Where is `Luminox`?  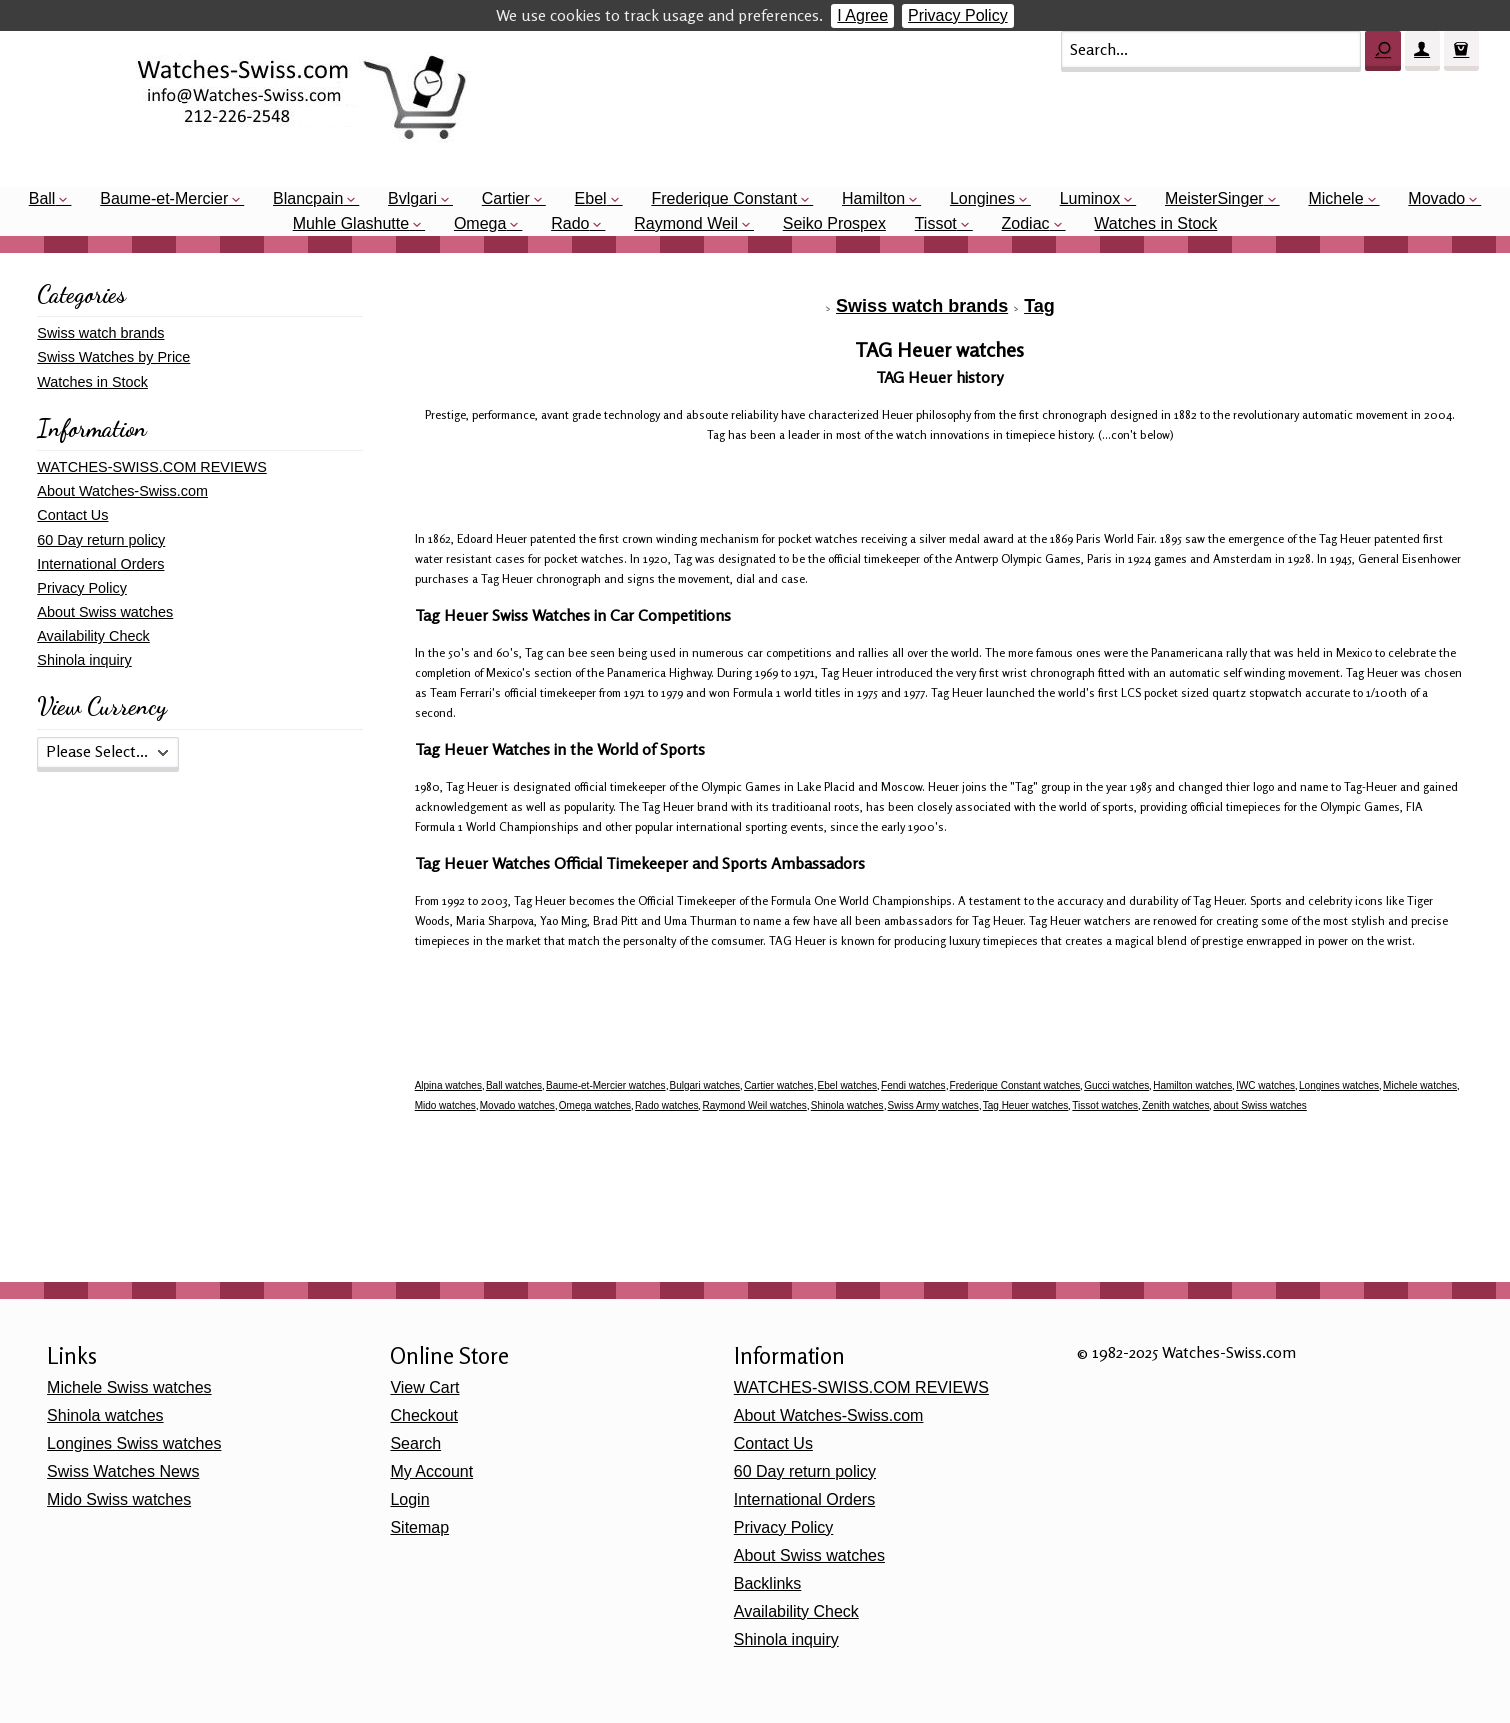 Luminox is located at coordinates (1090, 198).